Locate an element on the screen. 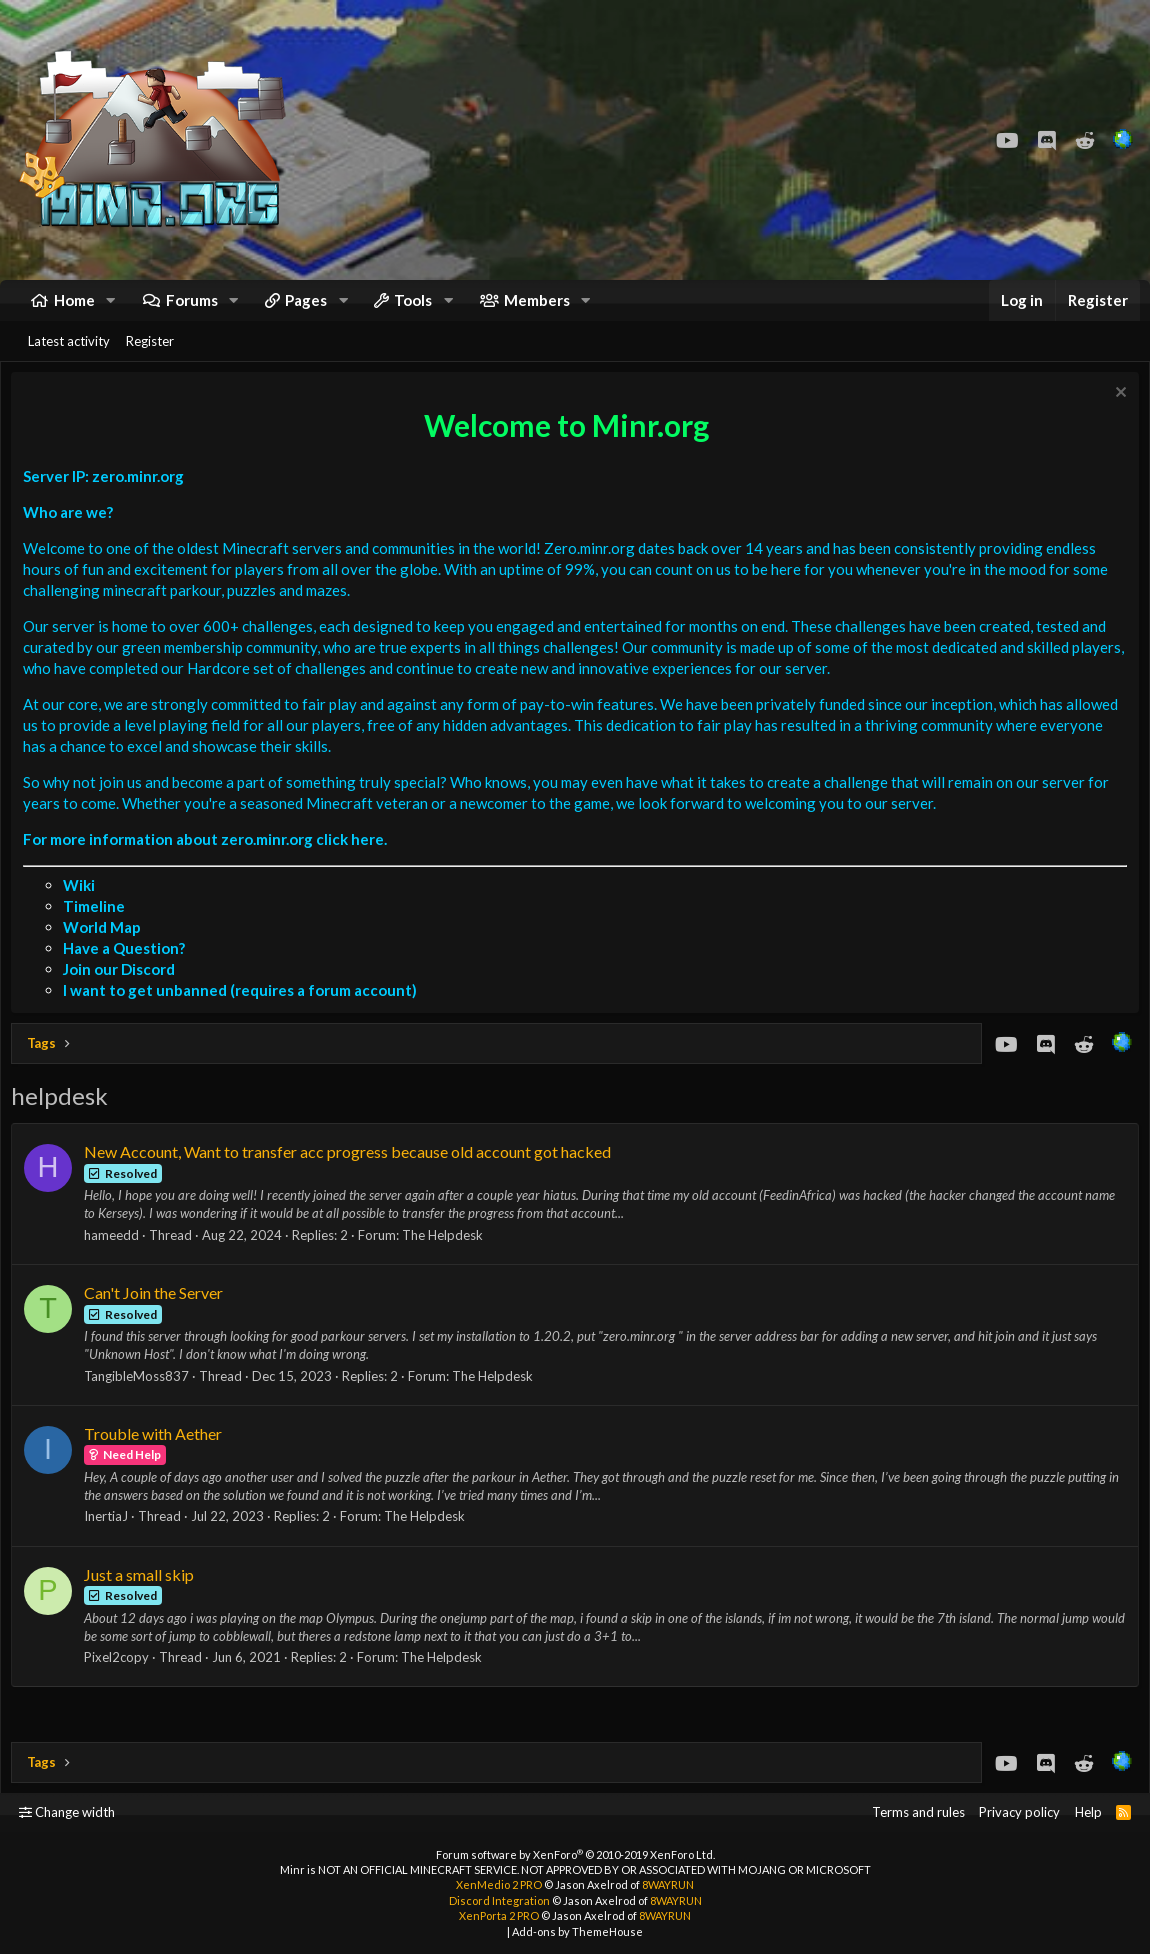  New Account, Want to transfer acc progress because old account got hacked is located at coordinates (352, 1176).